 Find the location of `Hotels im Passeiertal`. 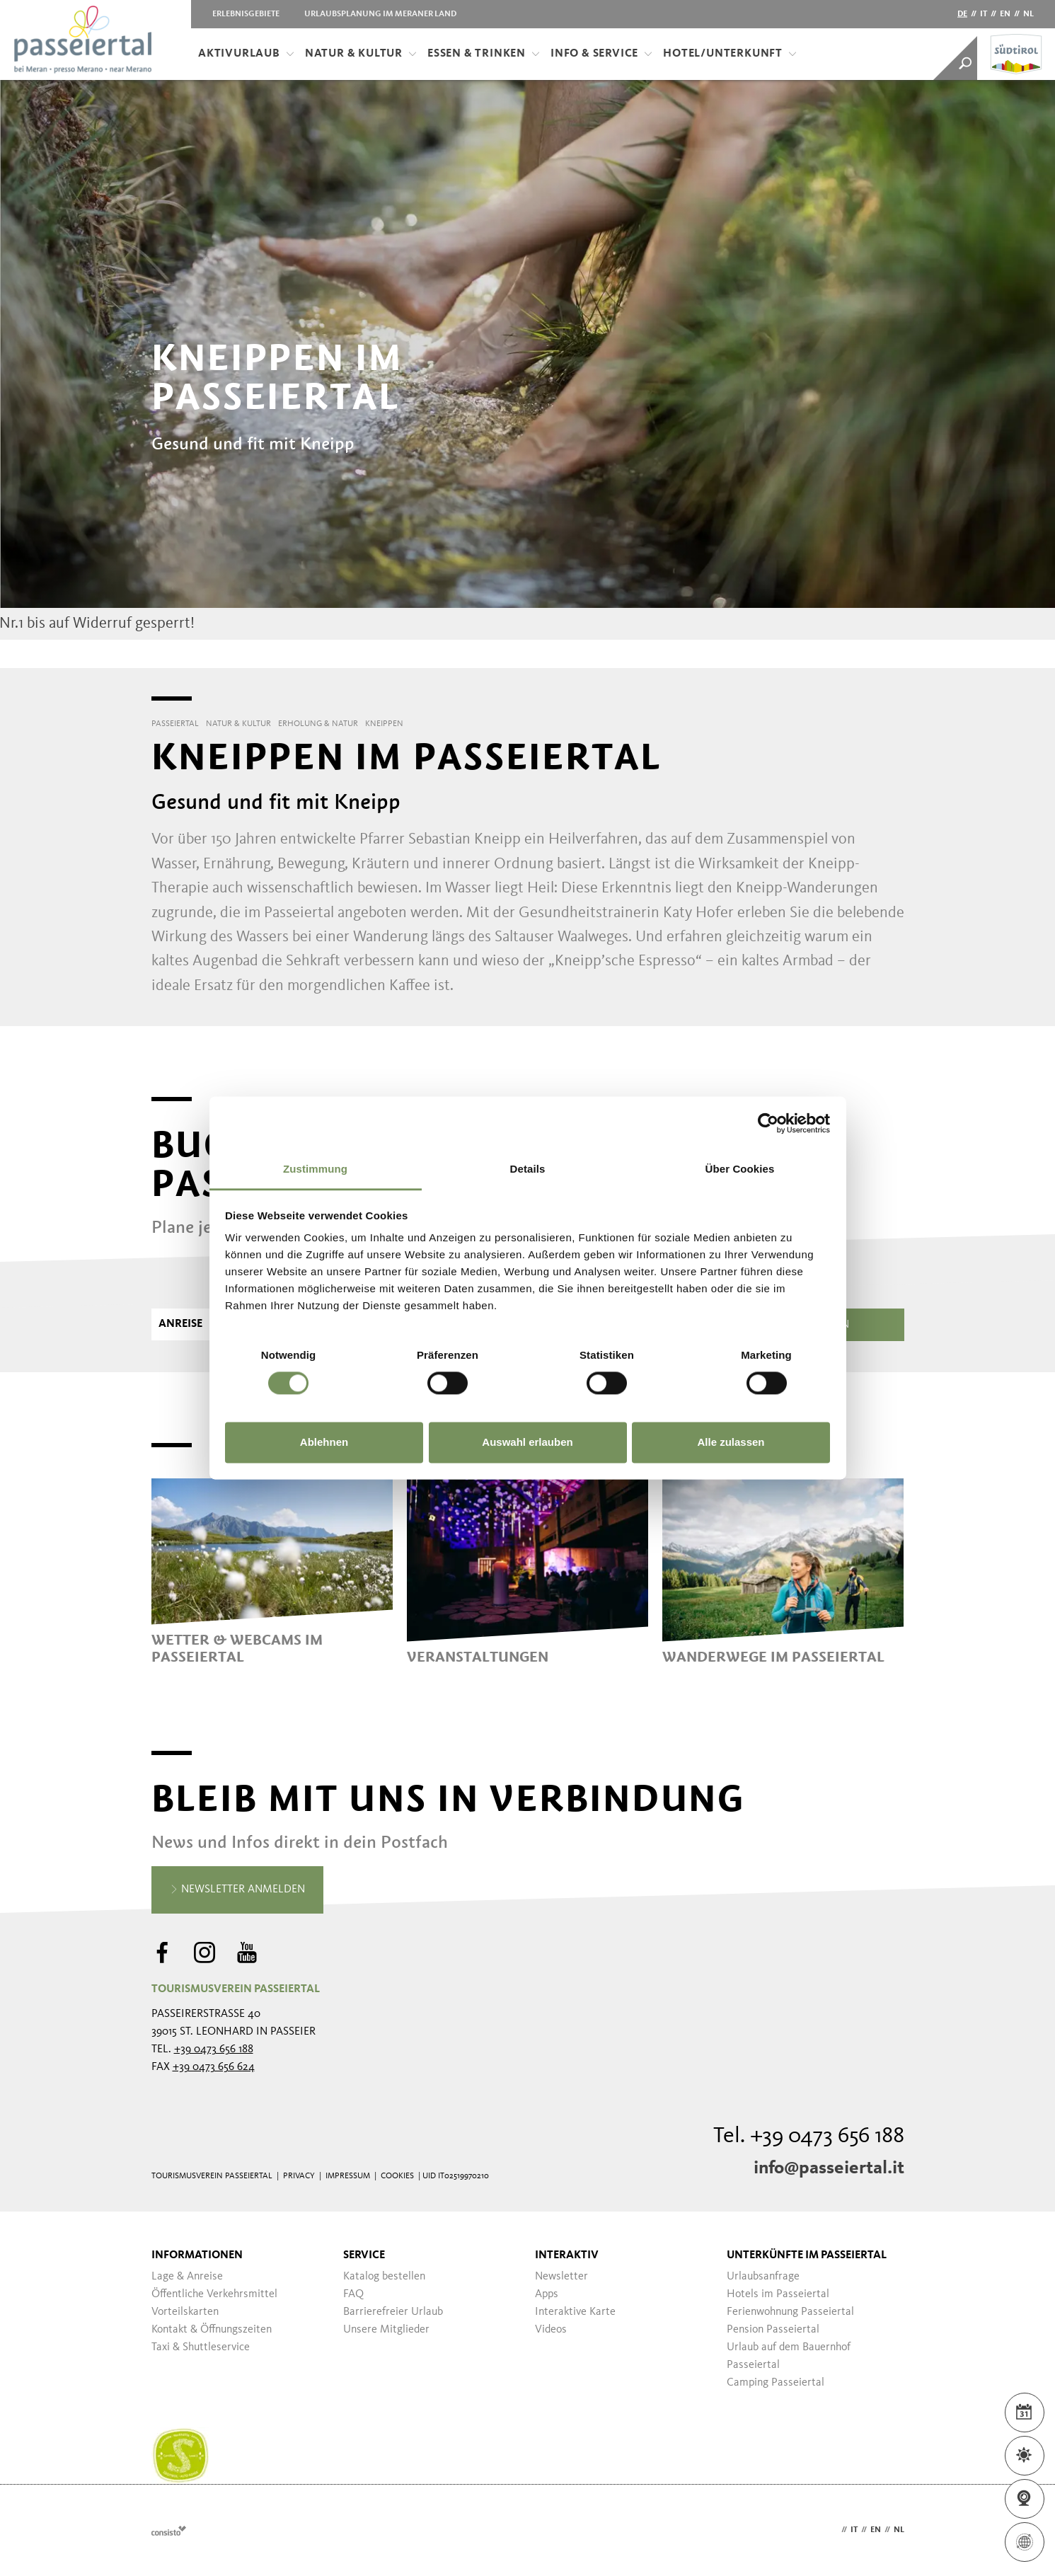

Hotels im Passeiertal is located at coordinates (778, 2294).